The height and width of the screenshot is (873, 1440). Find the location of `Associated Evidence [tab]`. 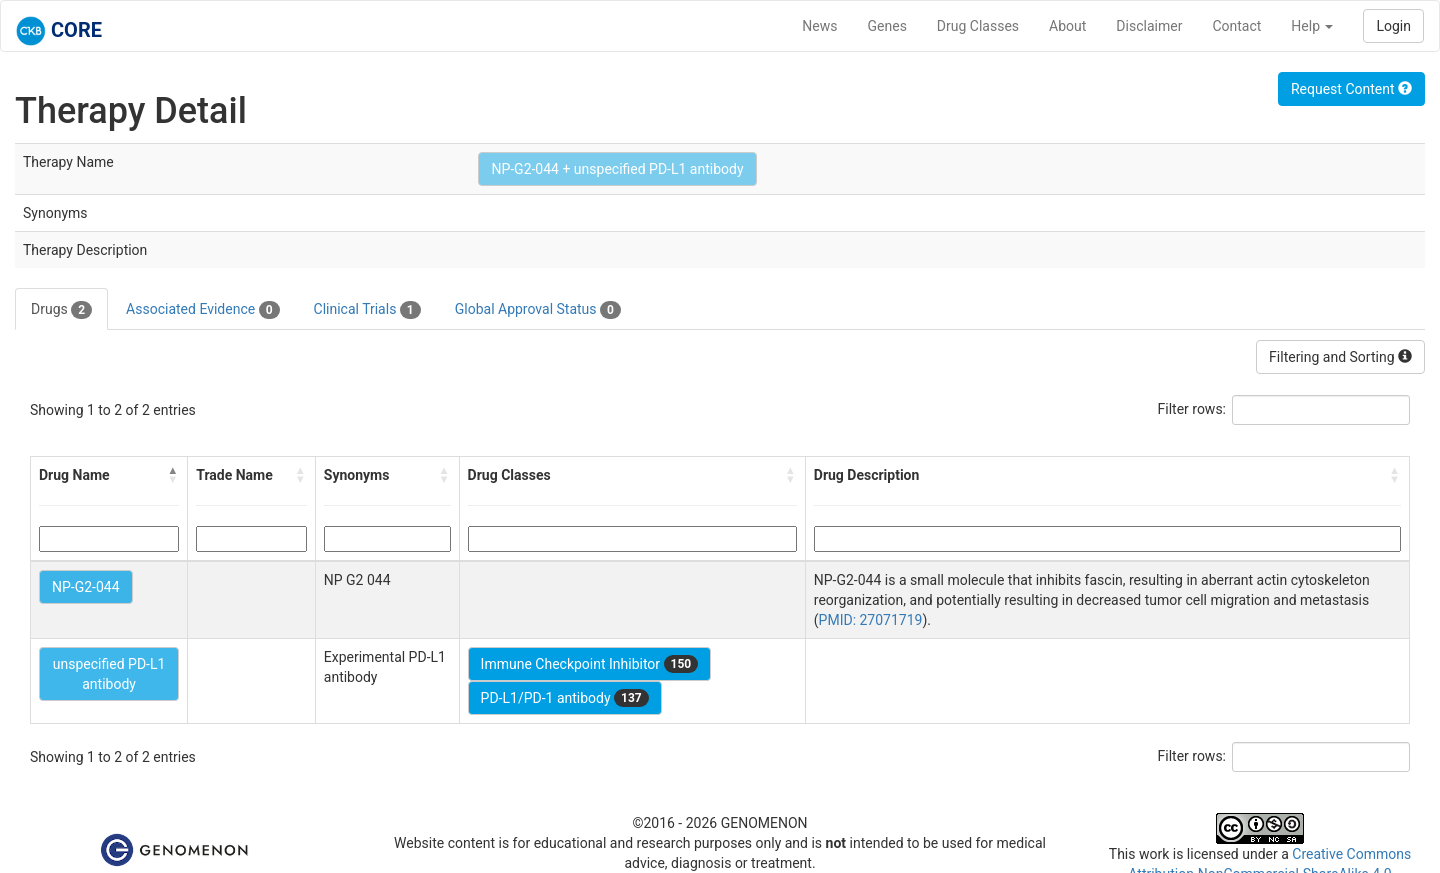

Associated Evidence [tab] is located at coordinates (202, 310).